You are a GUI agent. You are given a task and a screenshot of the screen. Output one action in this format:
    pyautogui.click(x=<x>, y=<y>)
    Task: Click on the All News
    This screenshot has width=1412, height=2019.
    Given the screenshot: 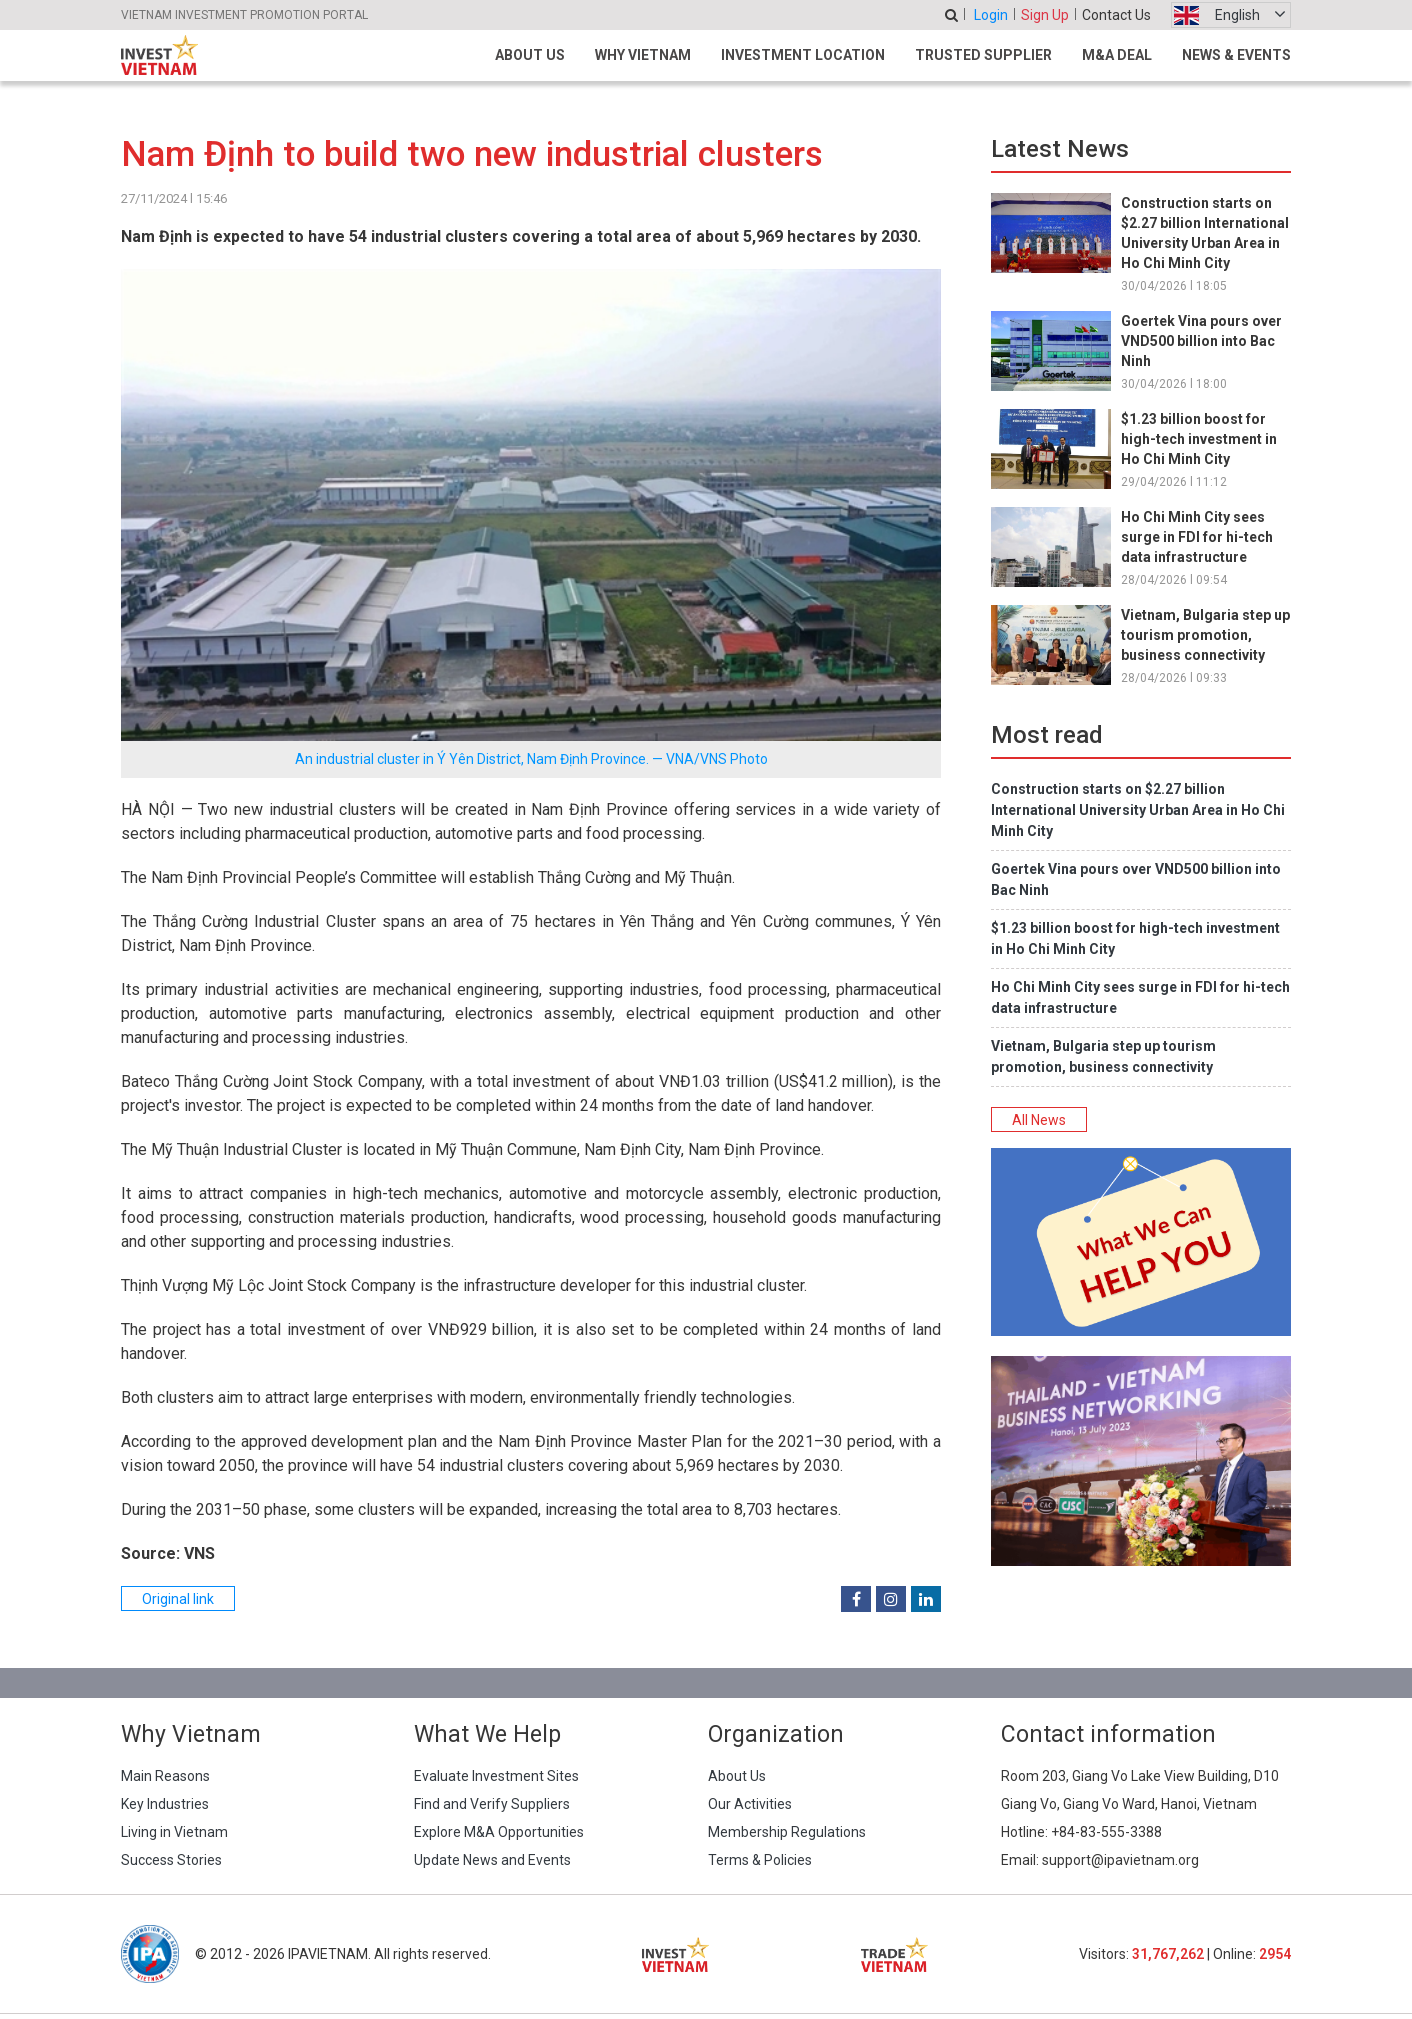 What is the action you would take?
    pyautogui.click(x=1039, y=1120)
    